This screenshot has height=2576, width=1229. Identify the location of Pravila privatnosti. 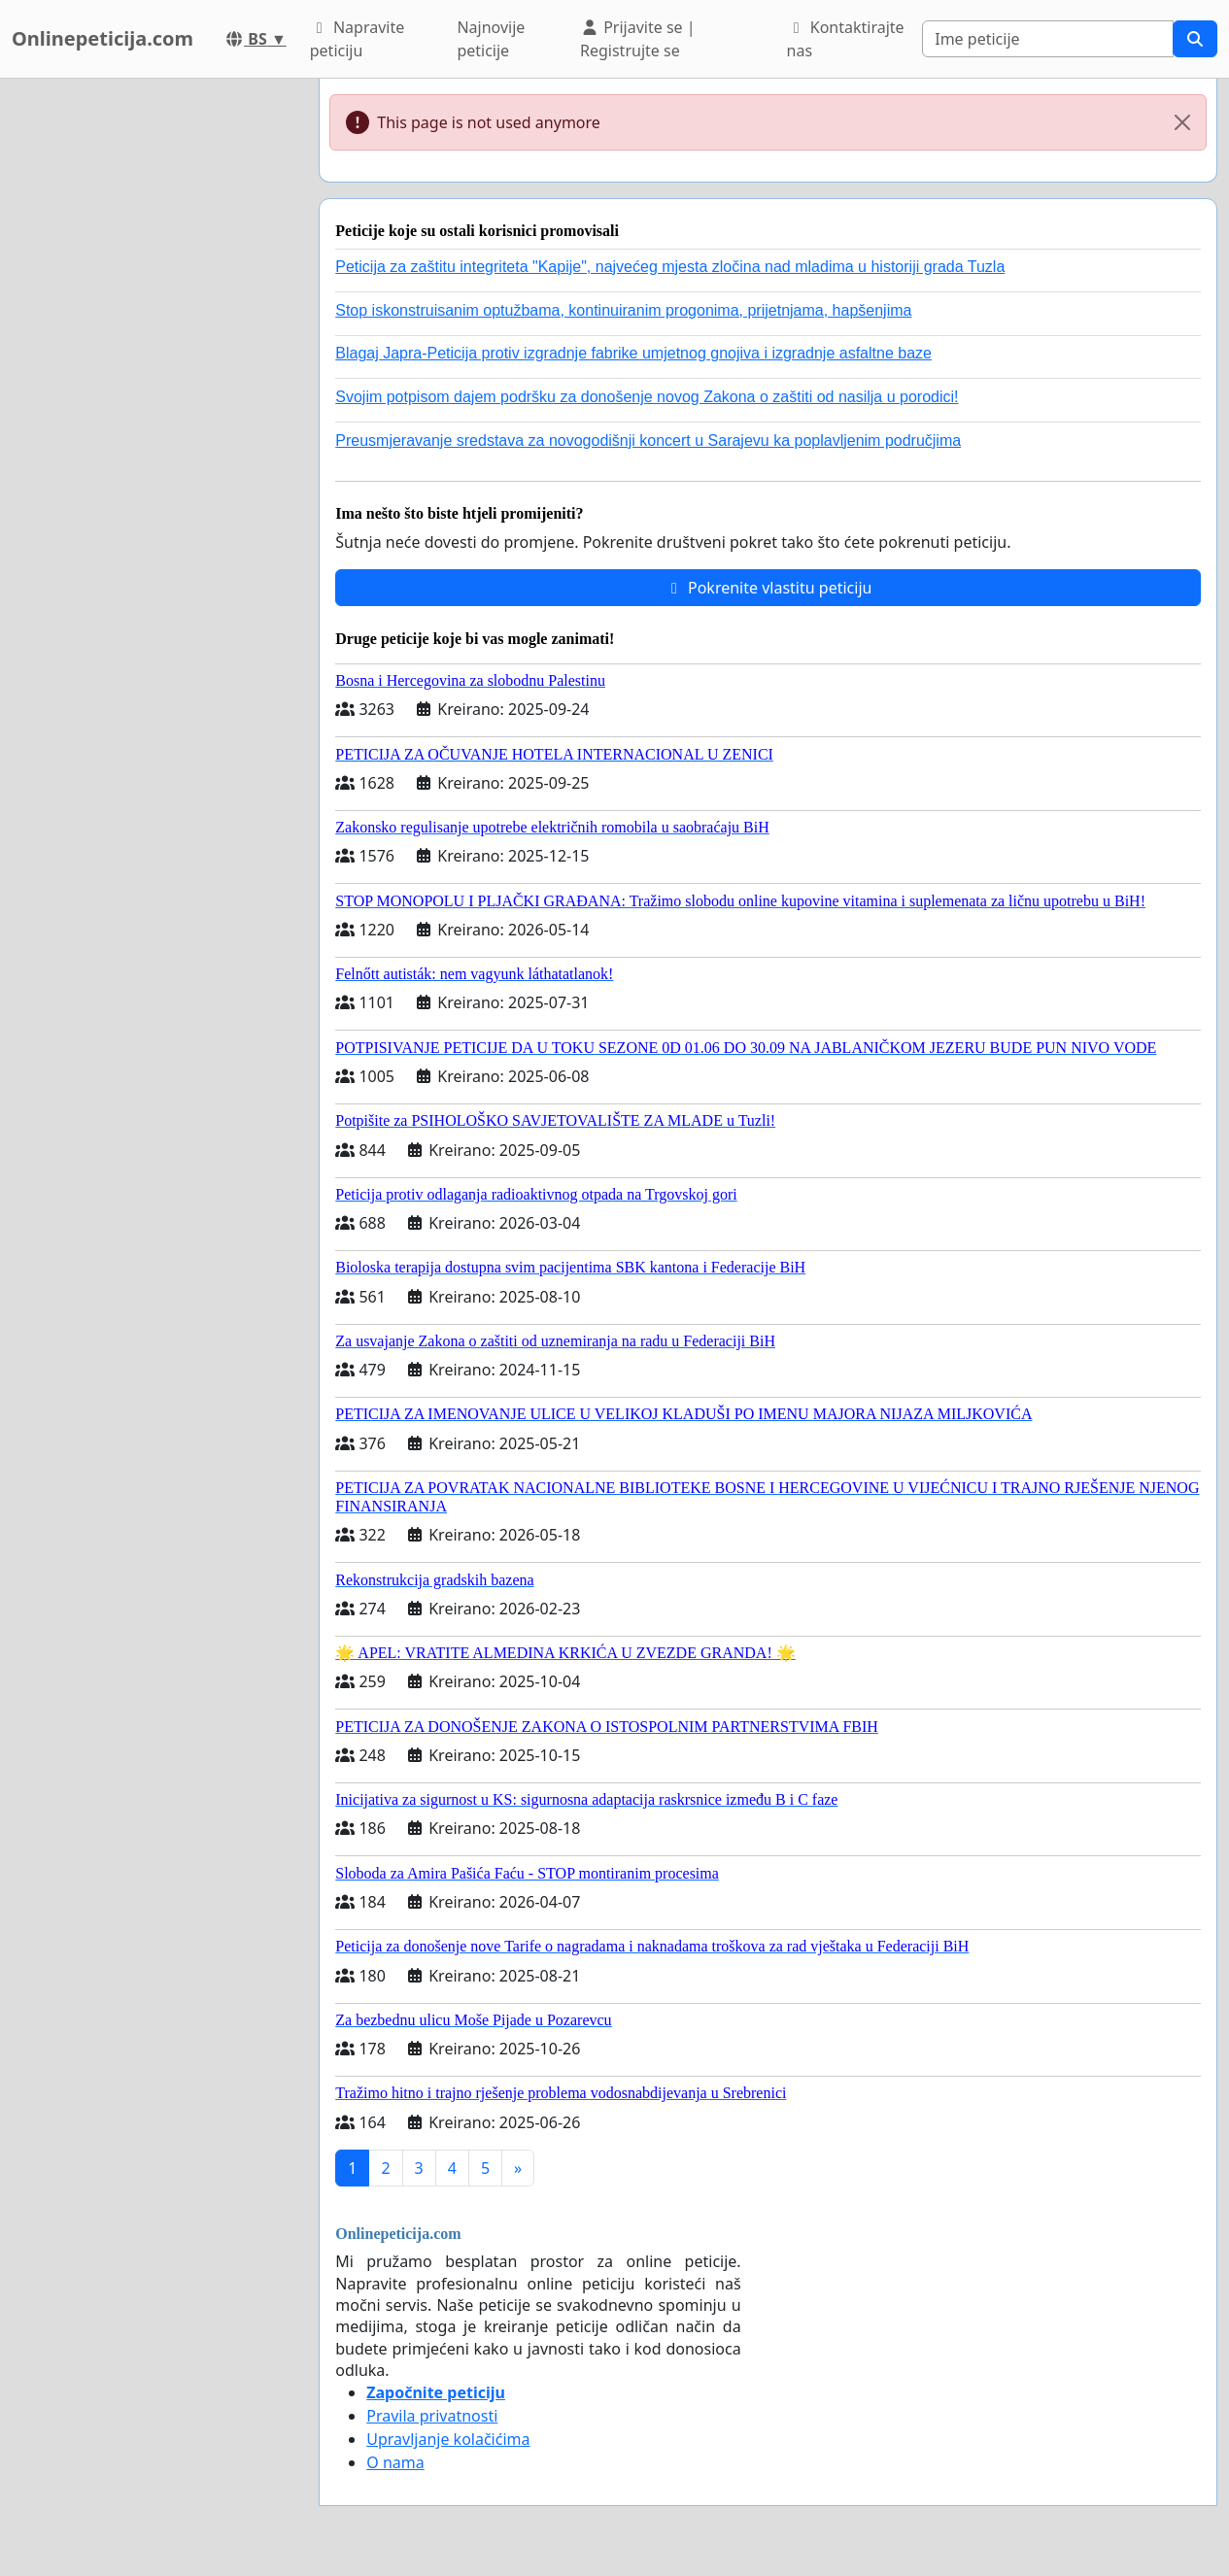
(431, 2415).